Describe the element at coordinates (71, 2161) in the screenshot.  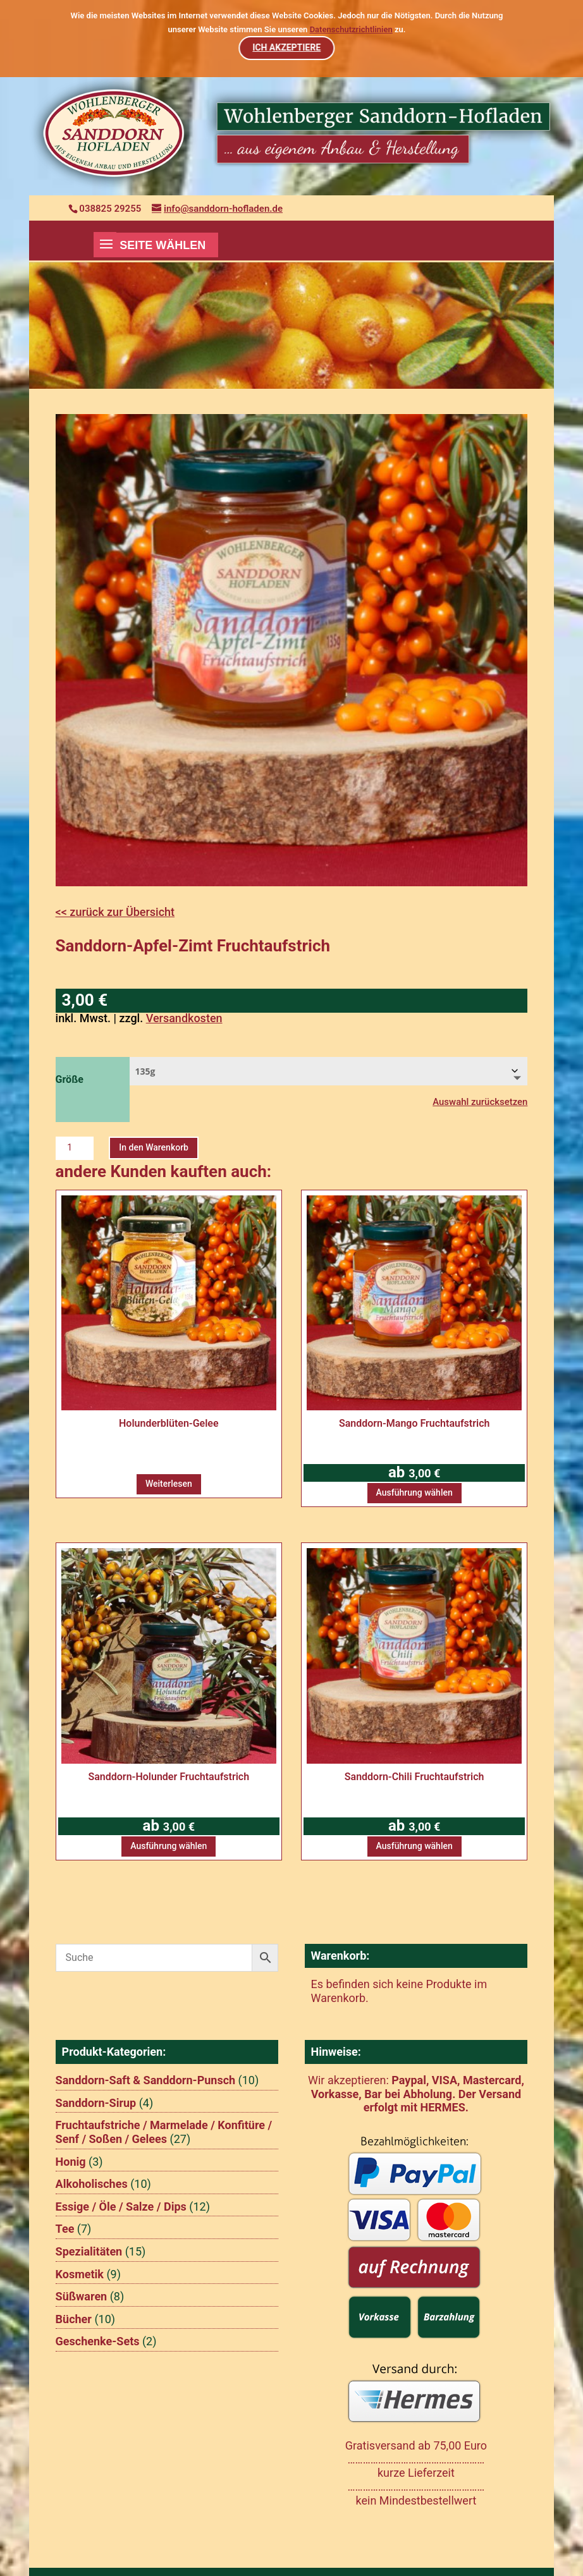
I see `Honig` at that location.